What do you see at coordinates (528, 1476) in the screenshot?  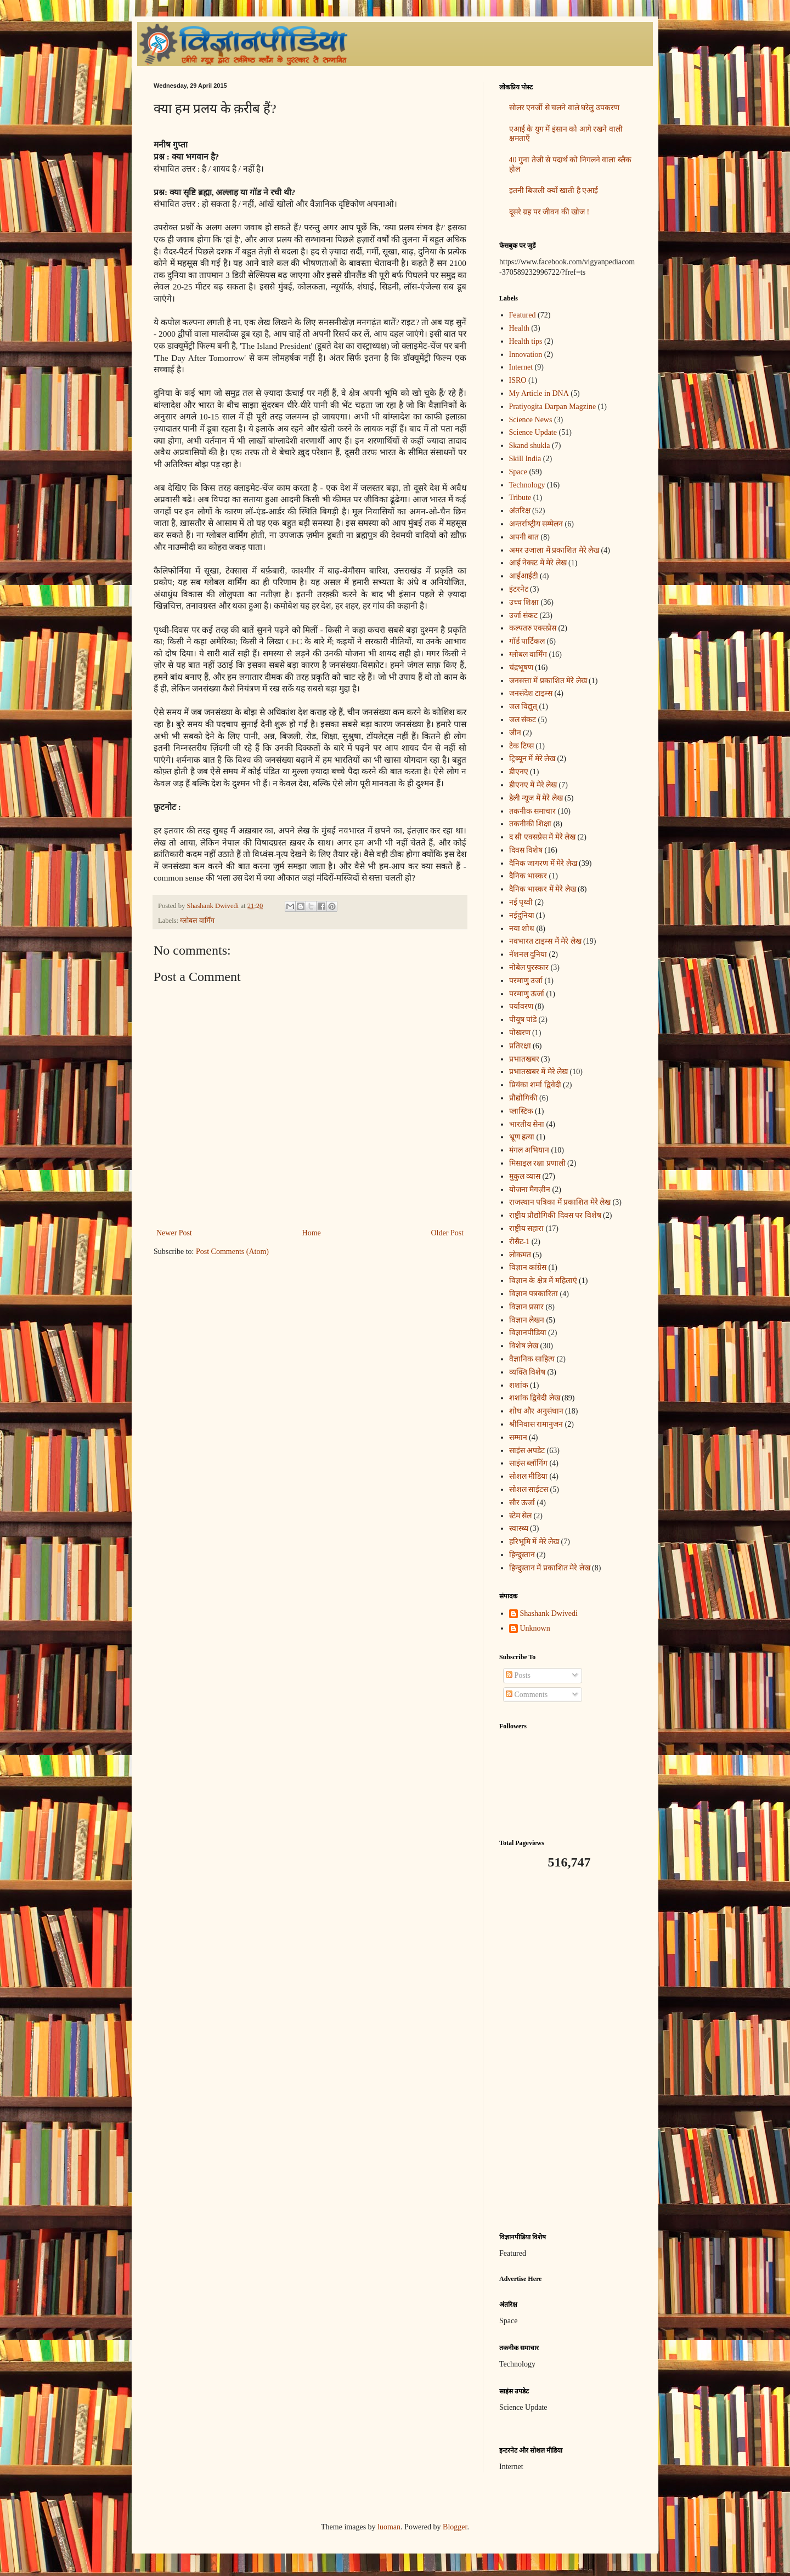 I see `सोशल मीडिया` at bounding box center [528, 1476].